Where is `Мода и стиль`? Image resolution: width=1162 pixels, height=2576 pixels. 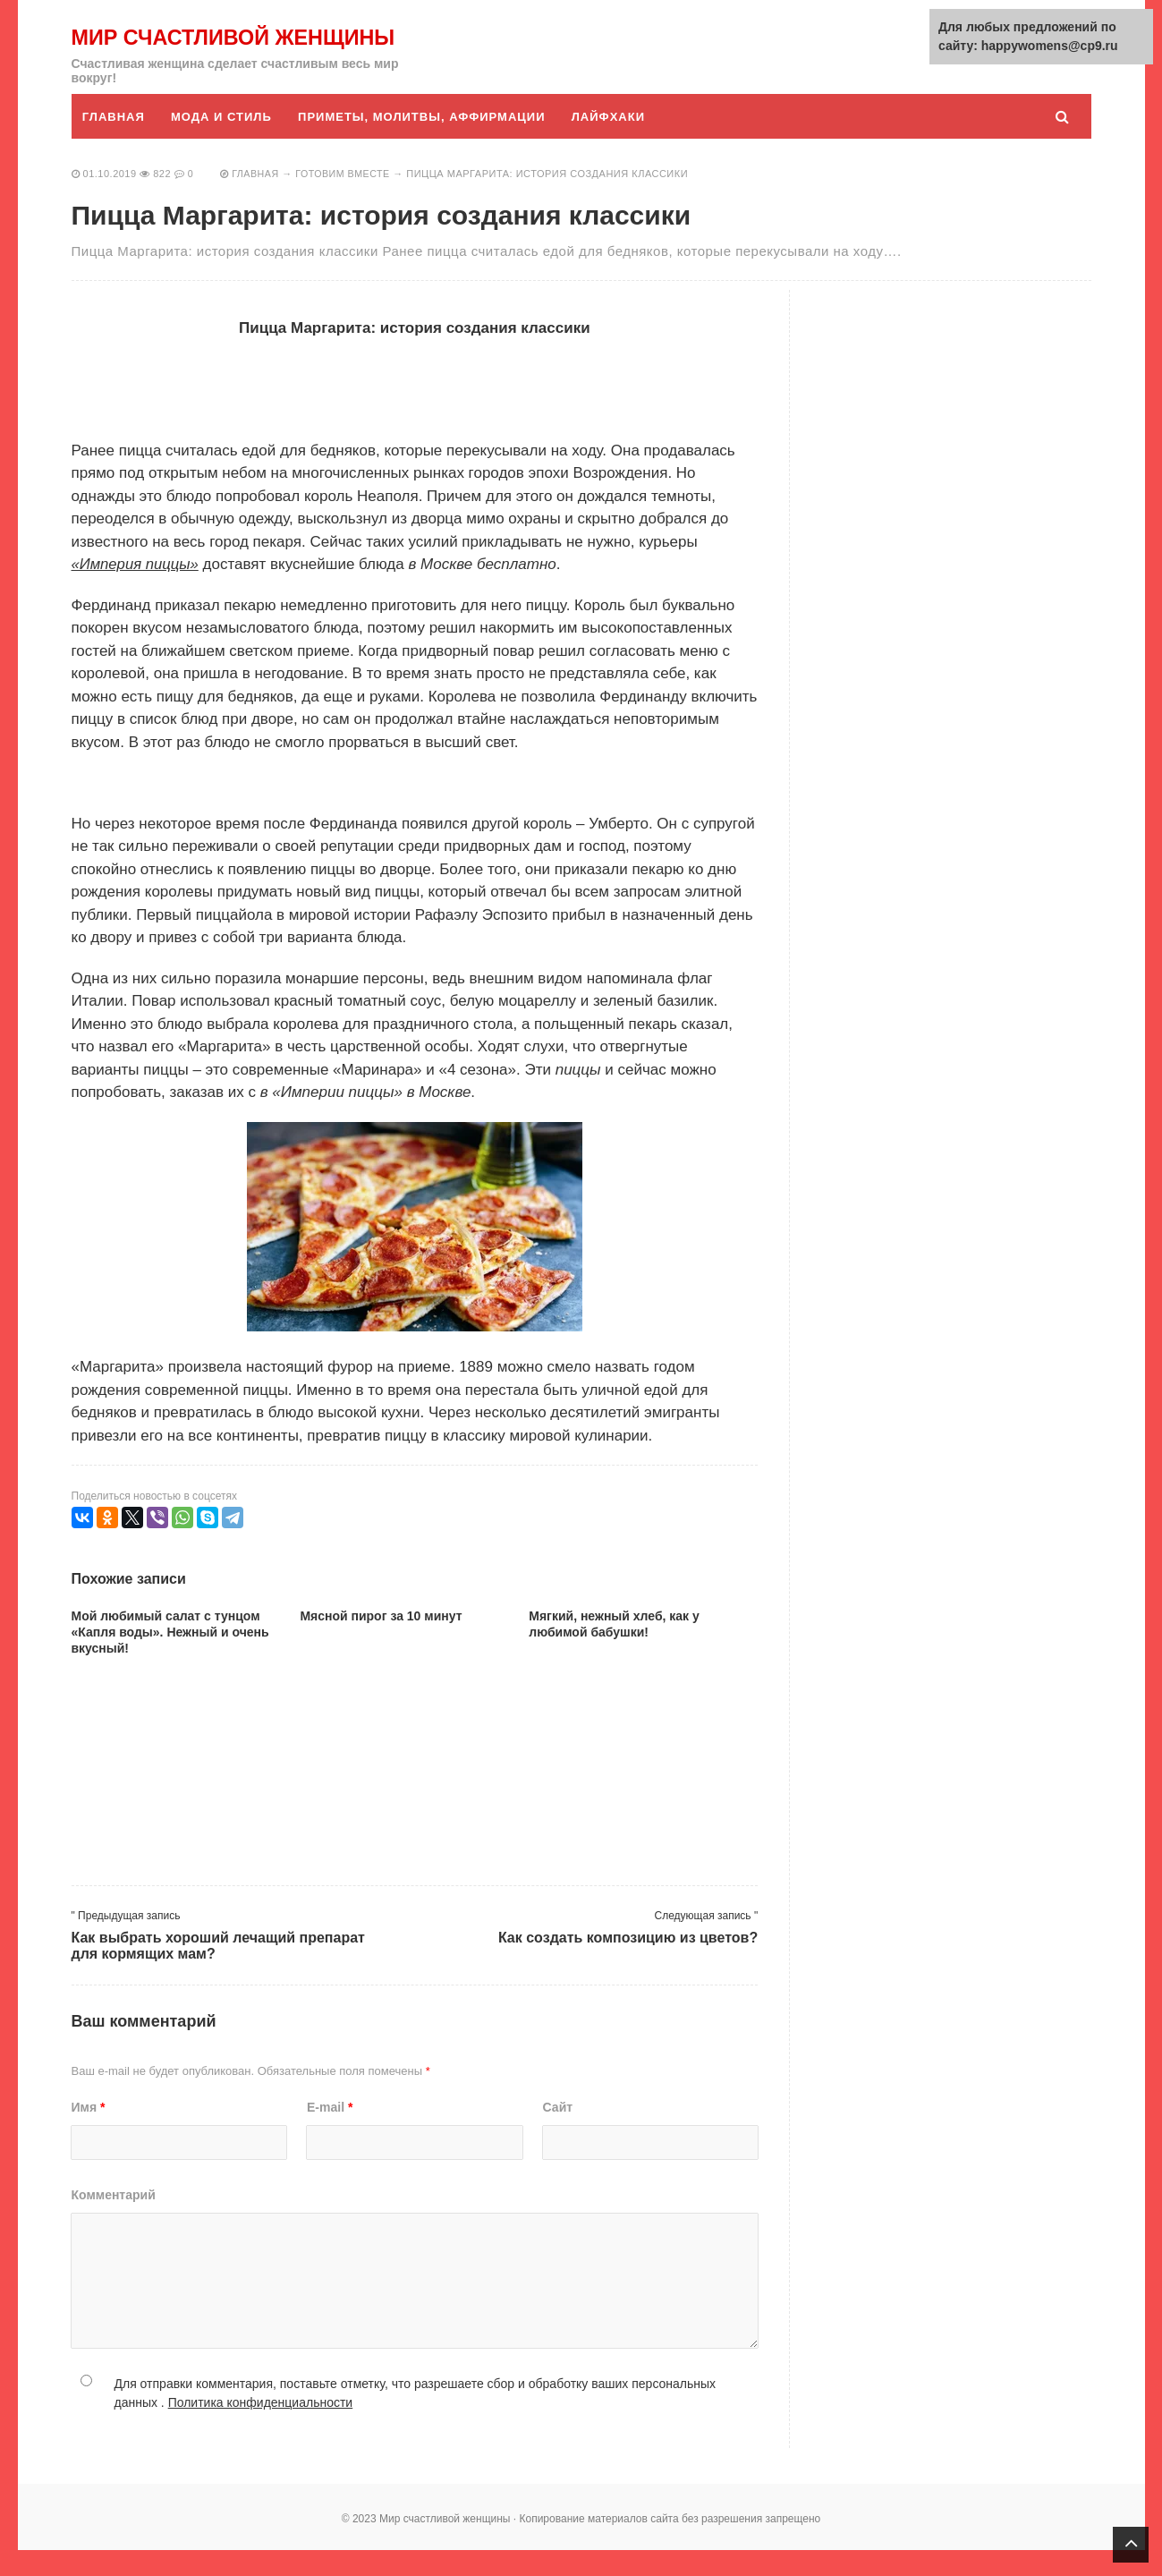
Мода и стиль is located at coordinates (223, 143).